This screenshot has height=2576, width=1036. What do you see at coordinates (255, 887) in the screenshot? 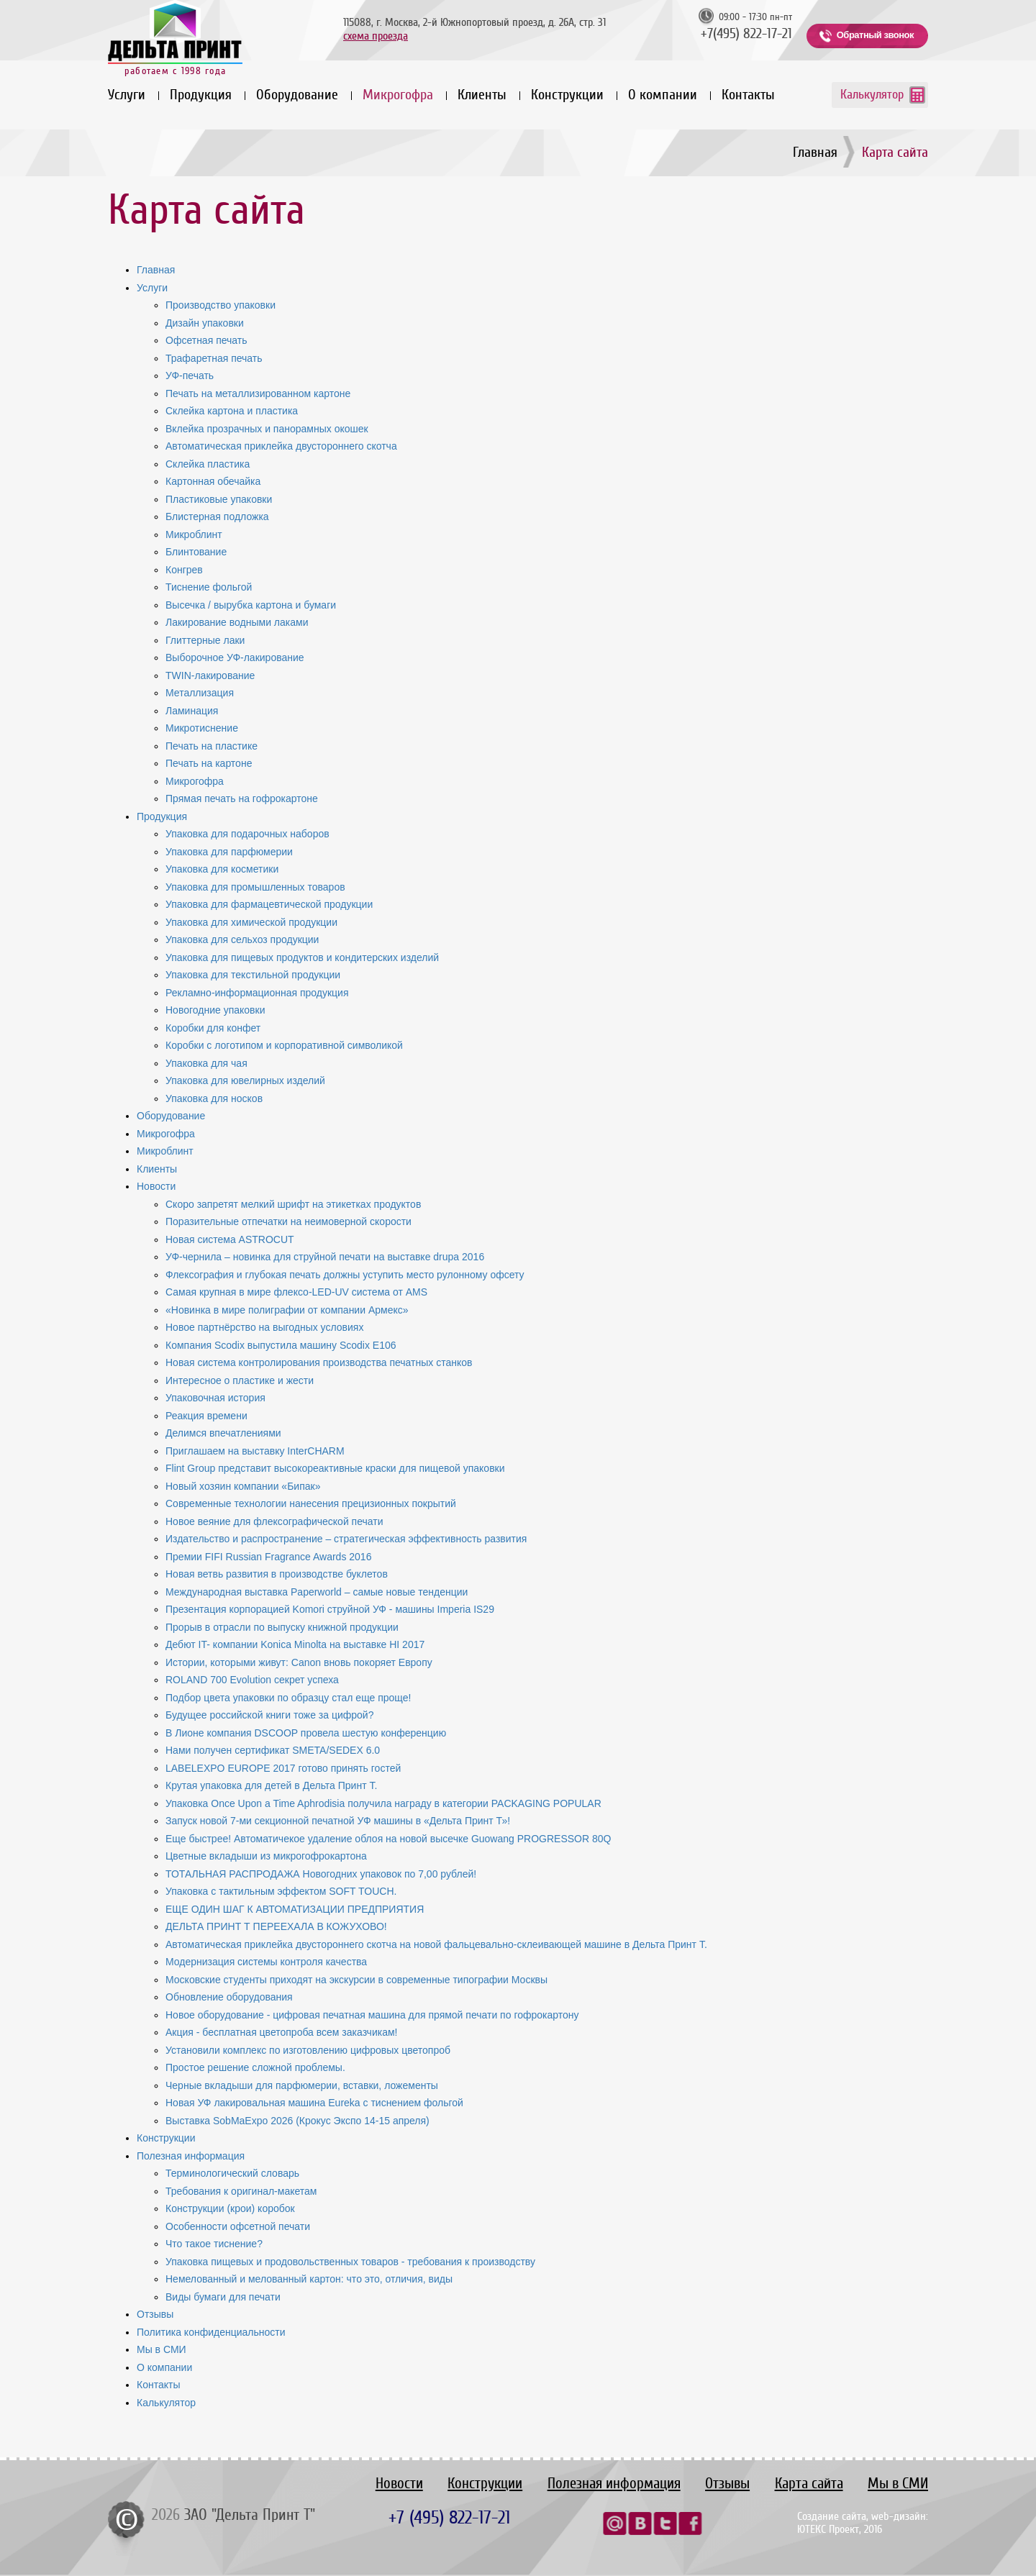
I see `Упаковка для промышленных товаров` at bounding box center [255, 887].